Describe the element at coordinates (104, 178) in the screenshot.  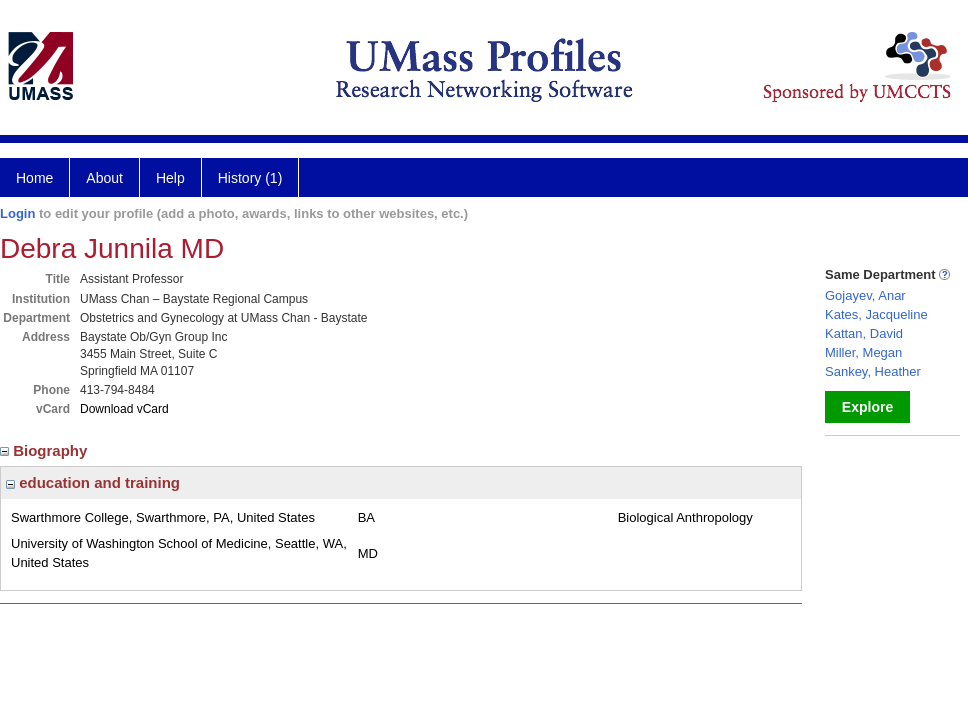
I see `About` at that location.